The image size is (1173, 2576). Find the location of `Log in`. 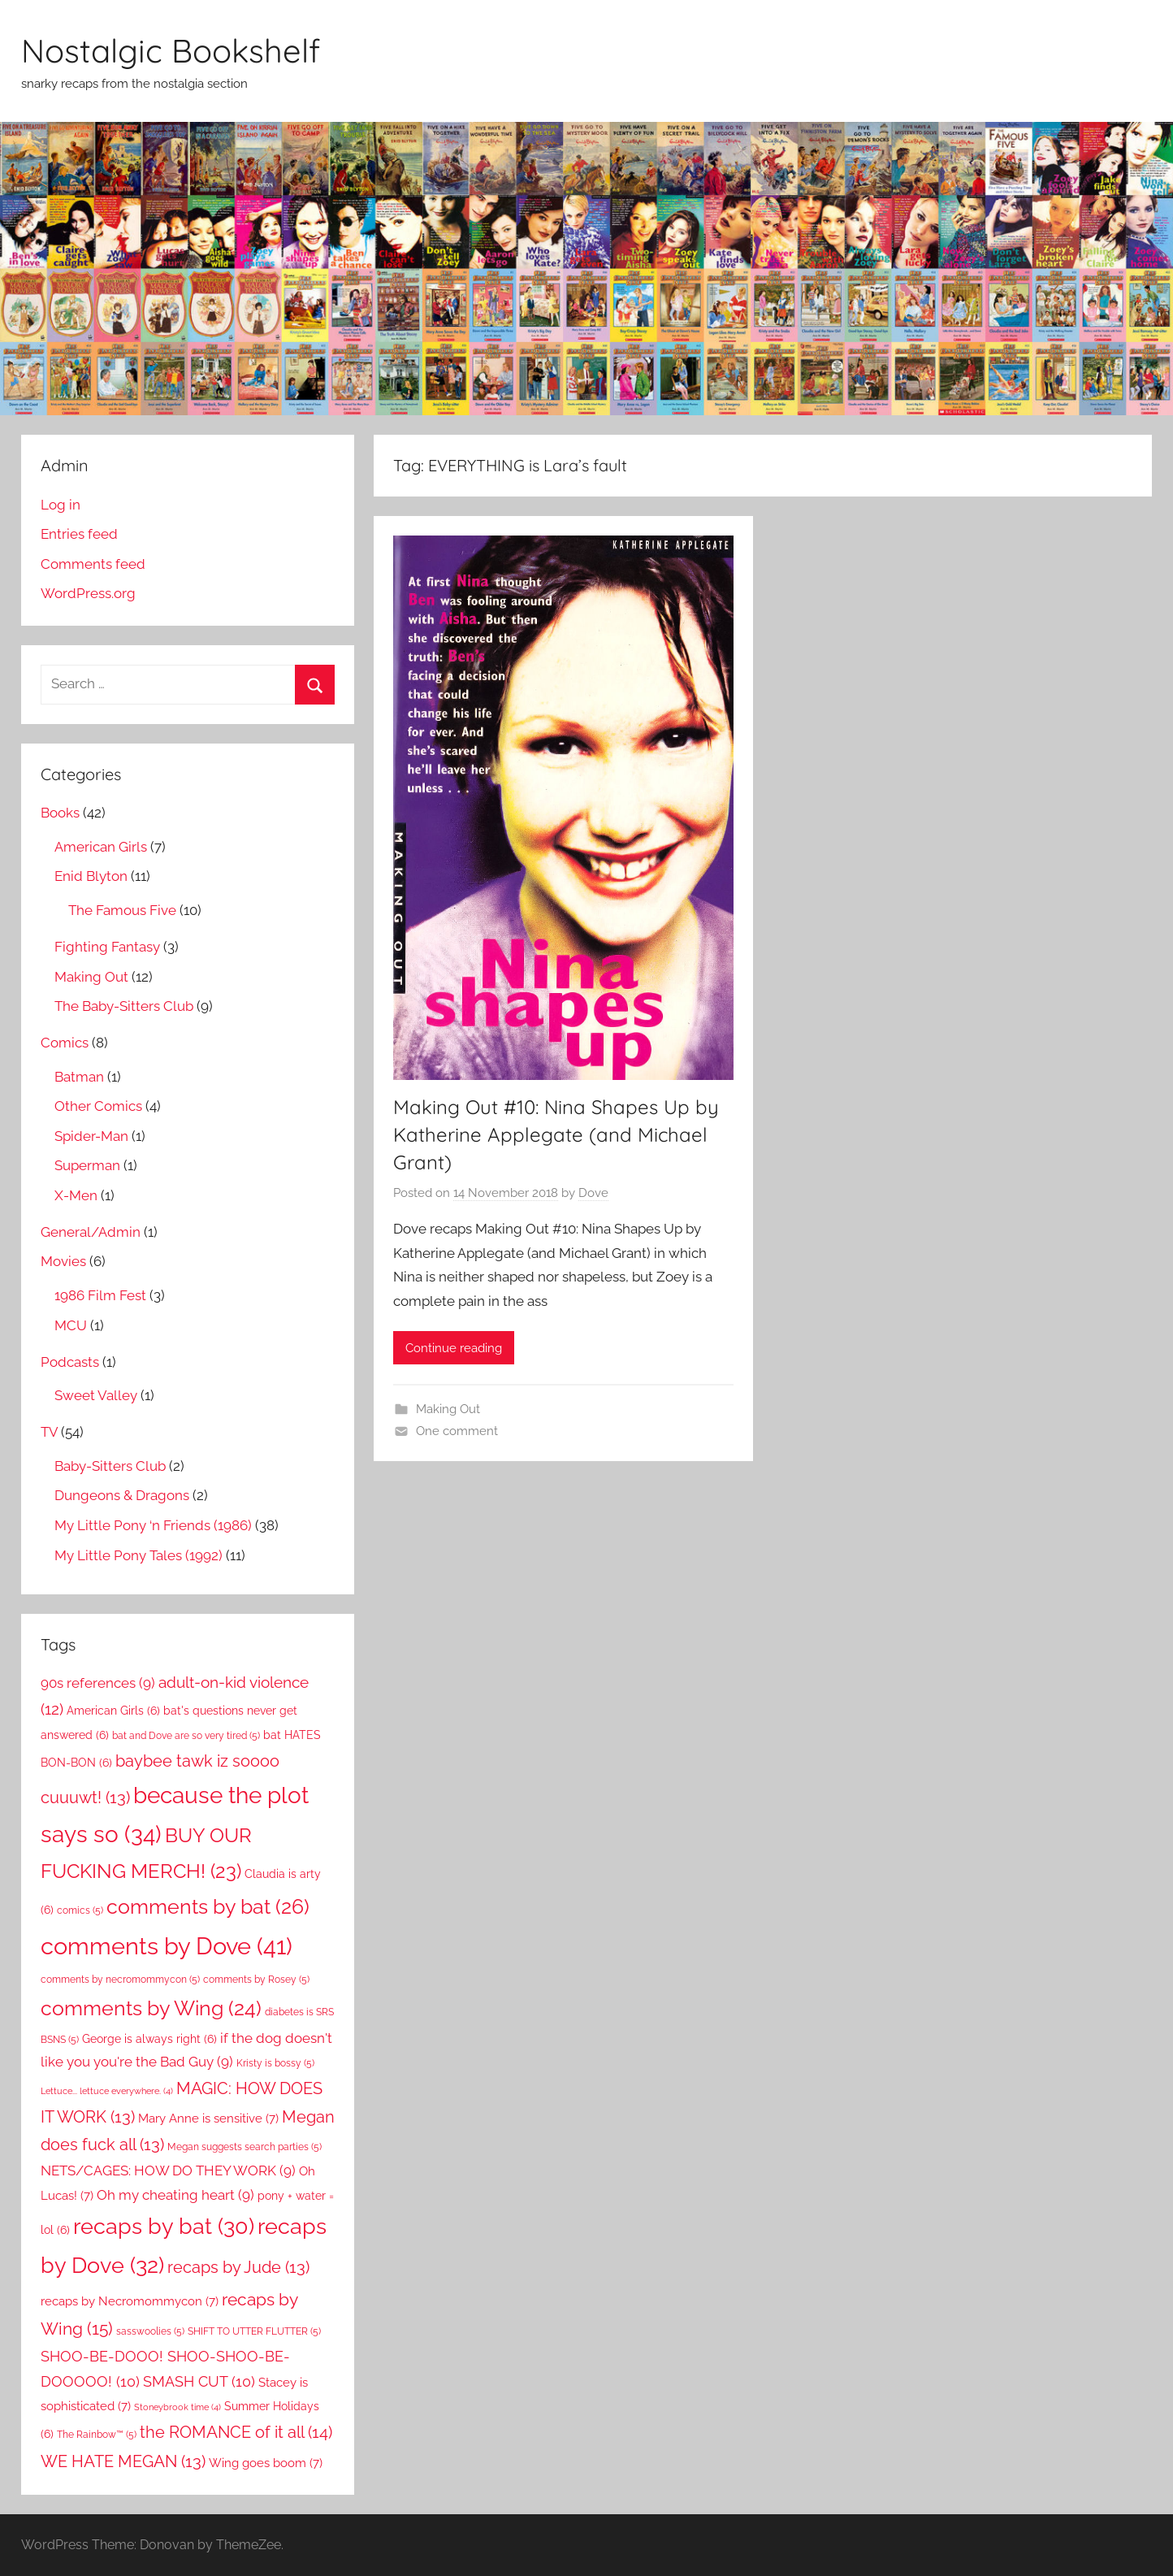

Log in is located at coordinates (60, 505).